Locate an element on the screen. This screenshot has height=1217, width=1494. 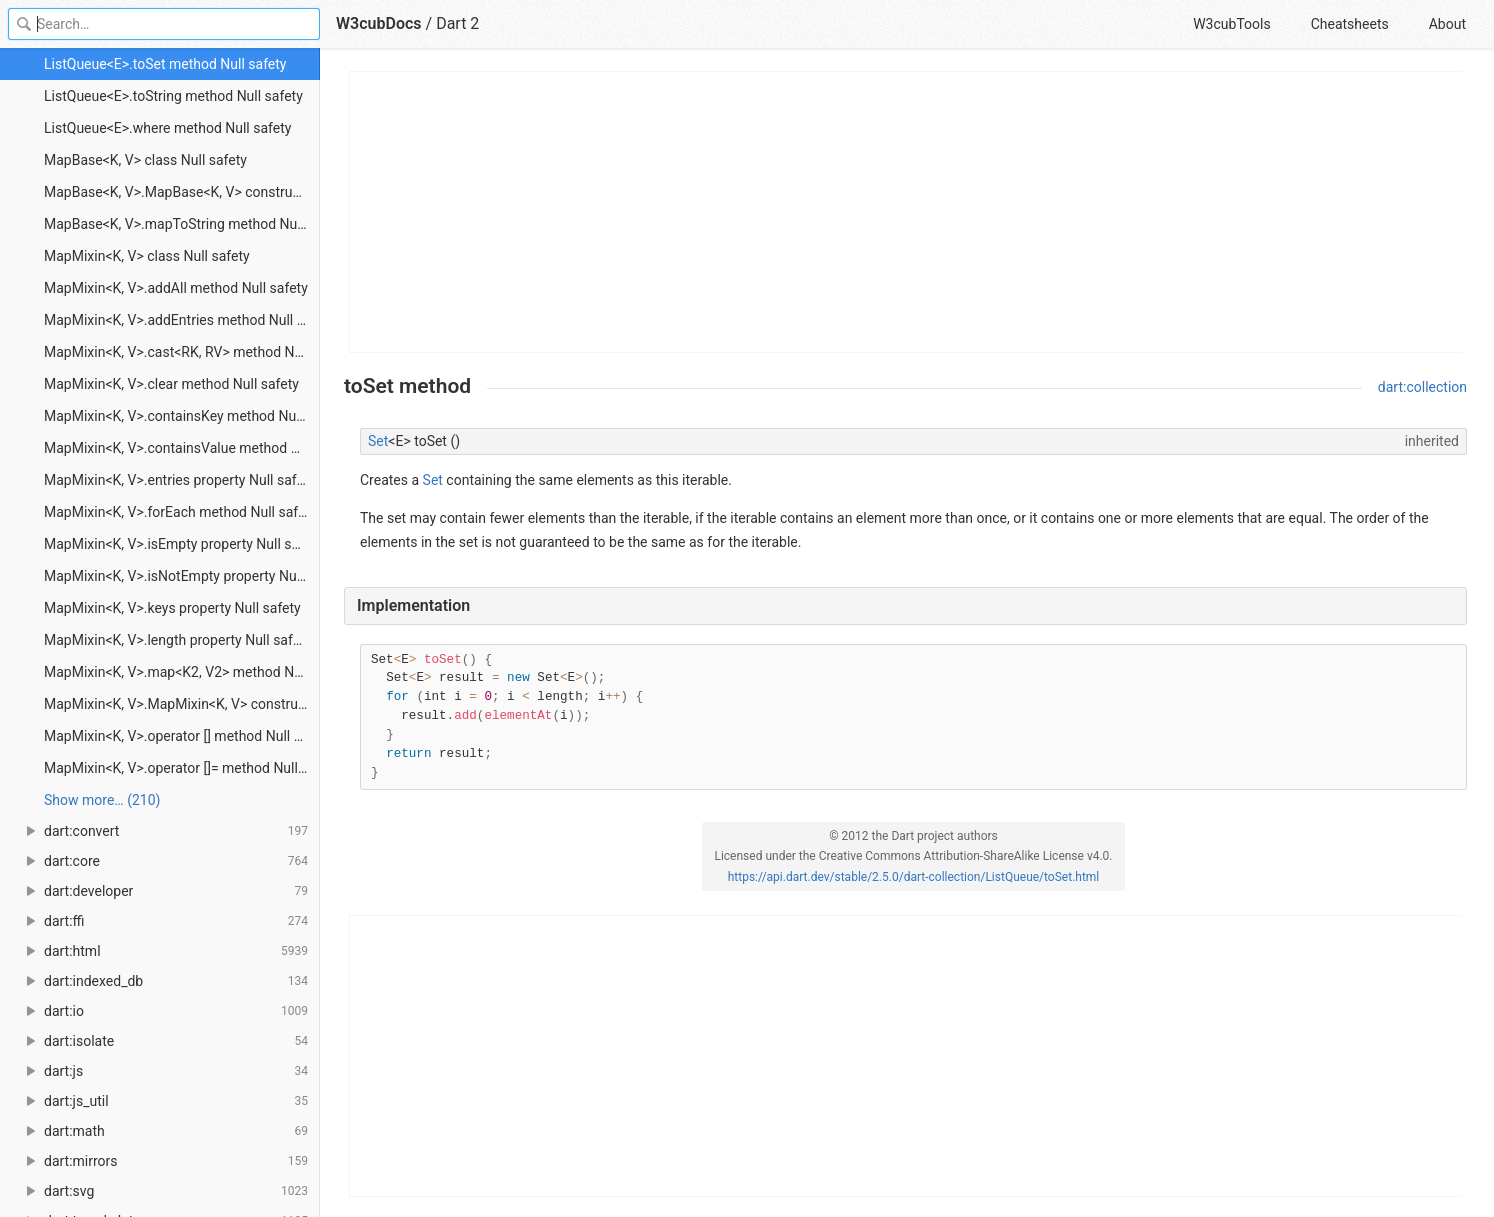
Set is located at coordinates (378, 441).